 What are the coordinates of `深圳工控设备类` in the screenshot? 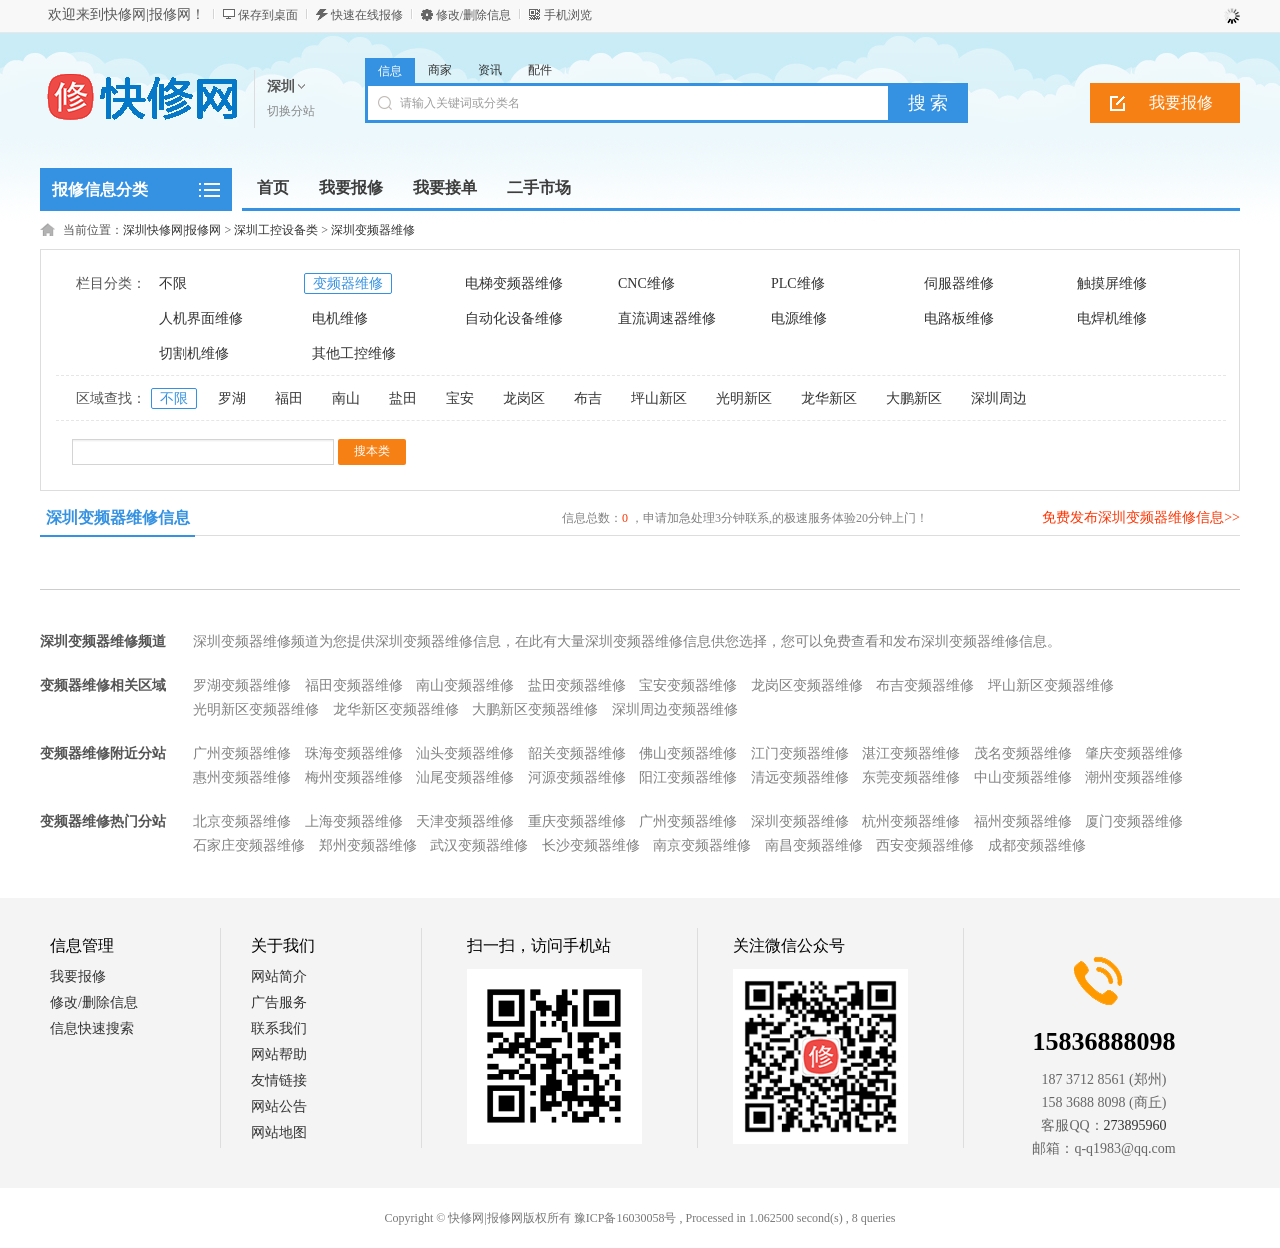 It's located at (276, 230).